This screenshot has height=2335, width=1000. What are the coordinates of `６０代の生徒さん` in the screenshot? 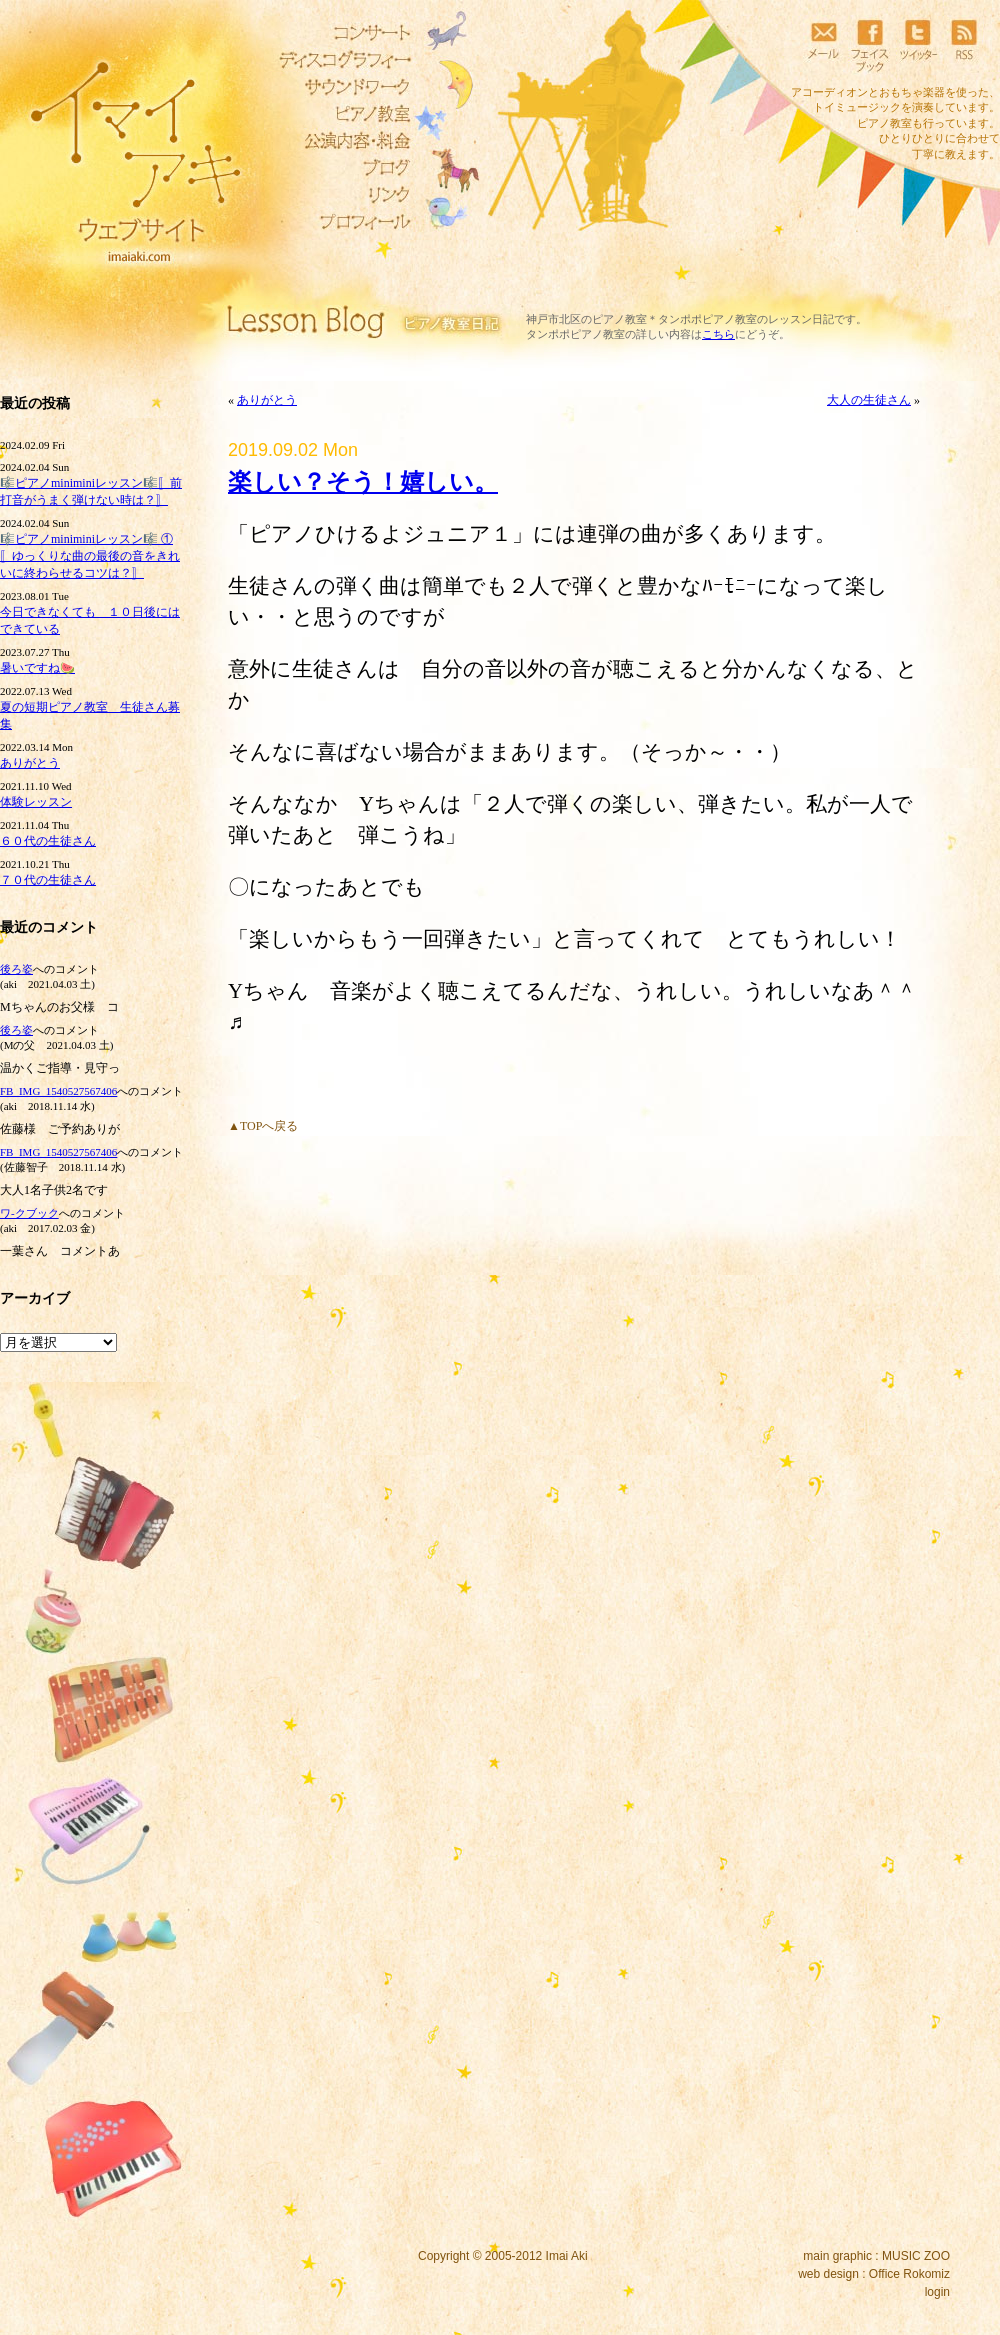 It's located at (48, 841).